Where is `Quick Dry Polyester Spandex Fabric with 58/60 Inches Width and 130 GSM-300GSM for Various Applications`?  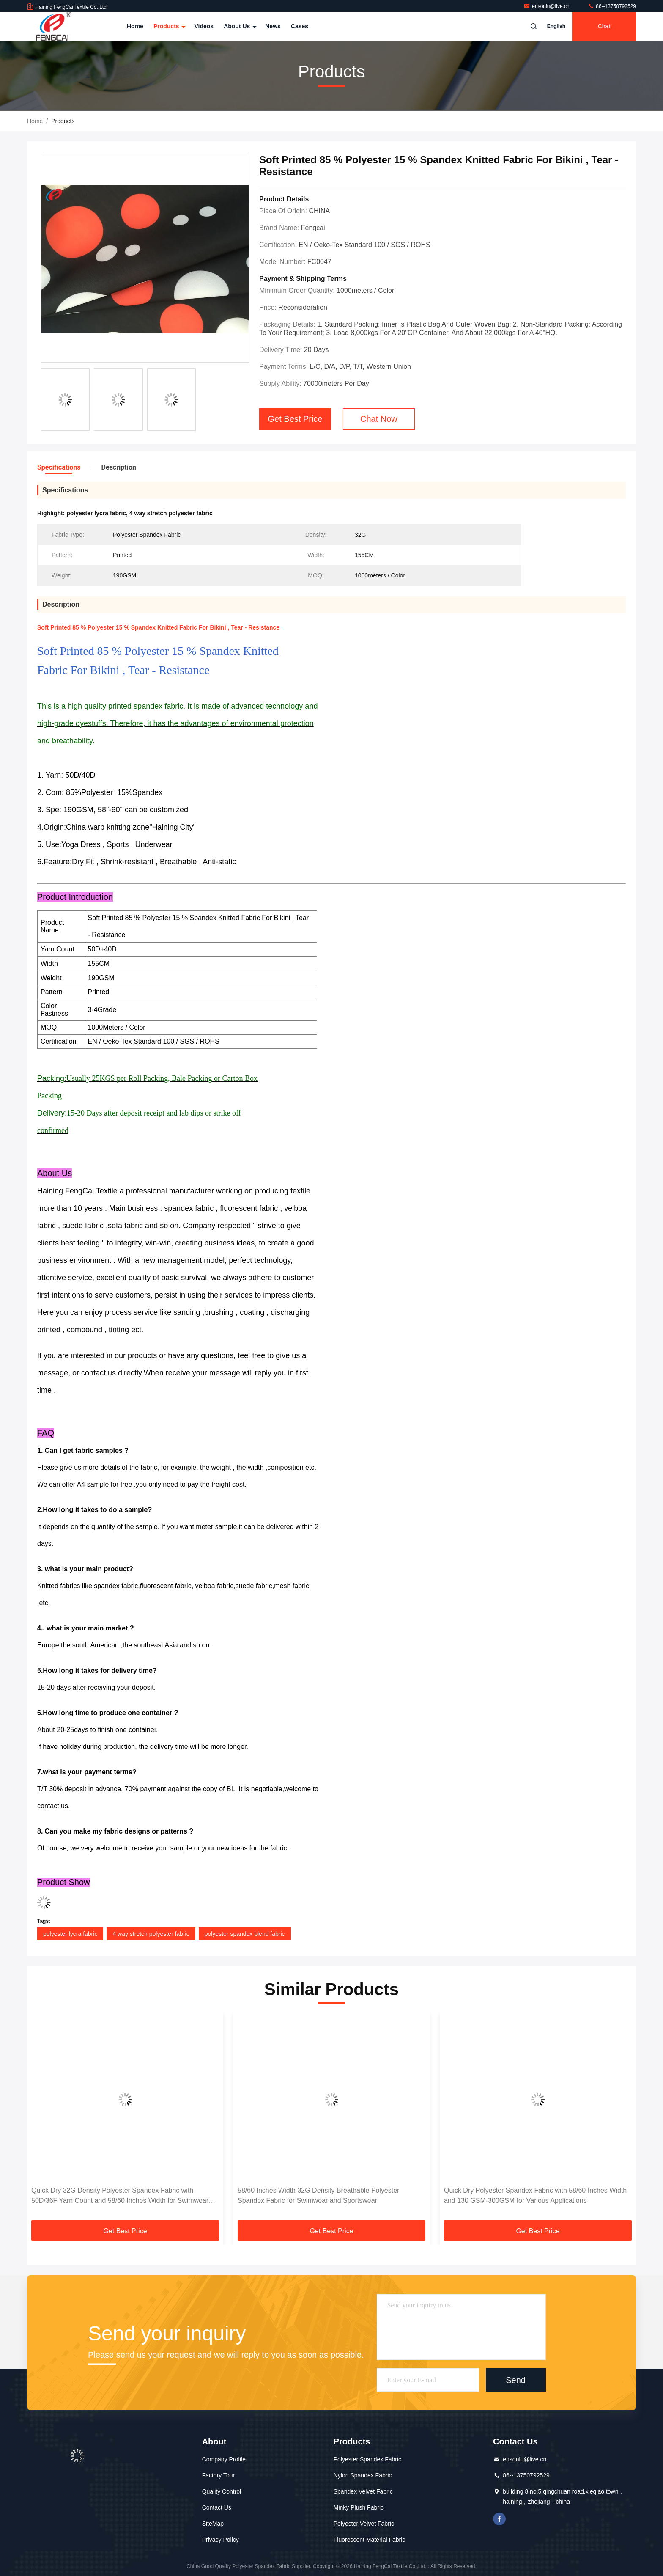 Quick Dry Polyester Spandex Fabric with 58/60 Inches Width and 130 GSM-300GSM for Various Applications is located at coordinates (535, 2195).